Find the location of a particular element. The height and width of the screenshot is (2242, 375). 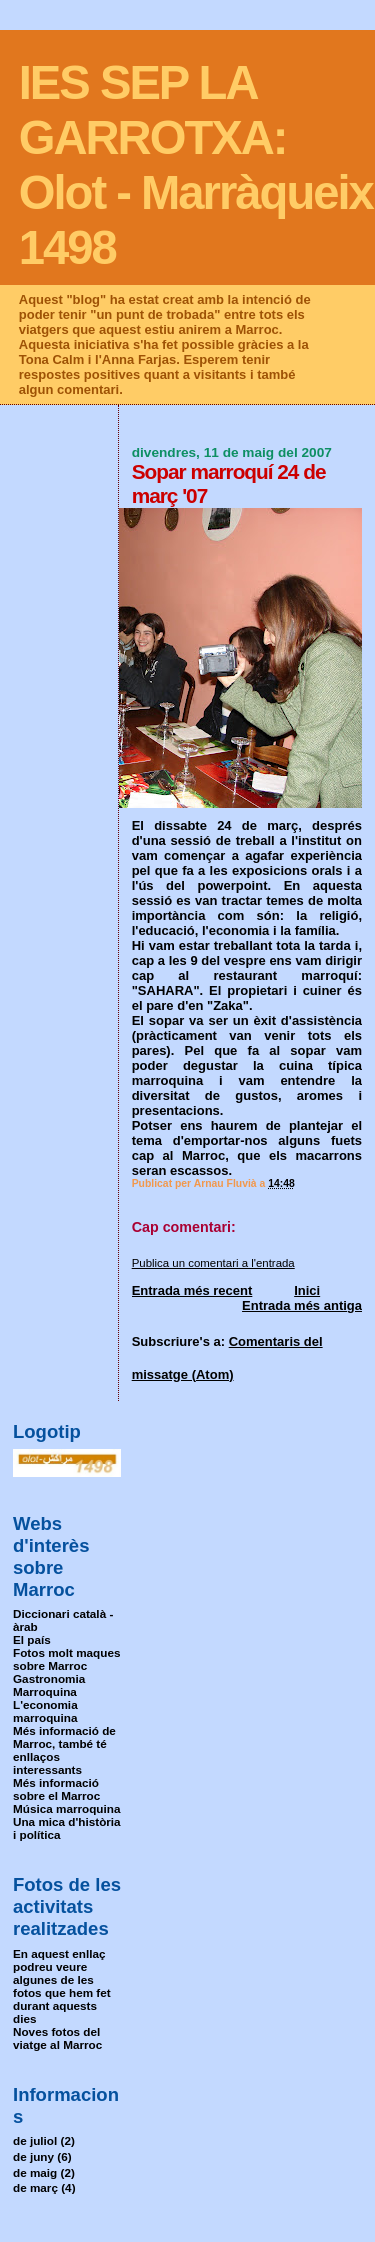

En aquest enllaç podreu veure algunes de les fotos que hem fet durant aquests dies is located at coordinates (62, 1986).